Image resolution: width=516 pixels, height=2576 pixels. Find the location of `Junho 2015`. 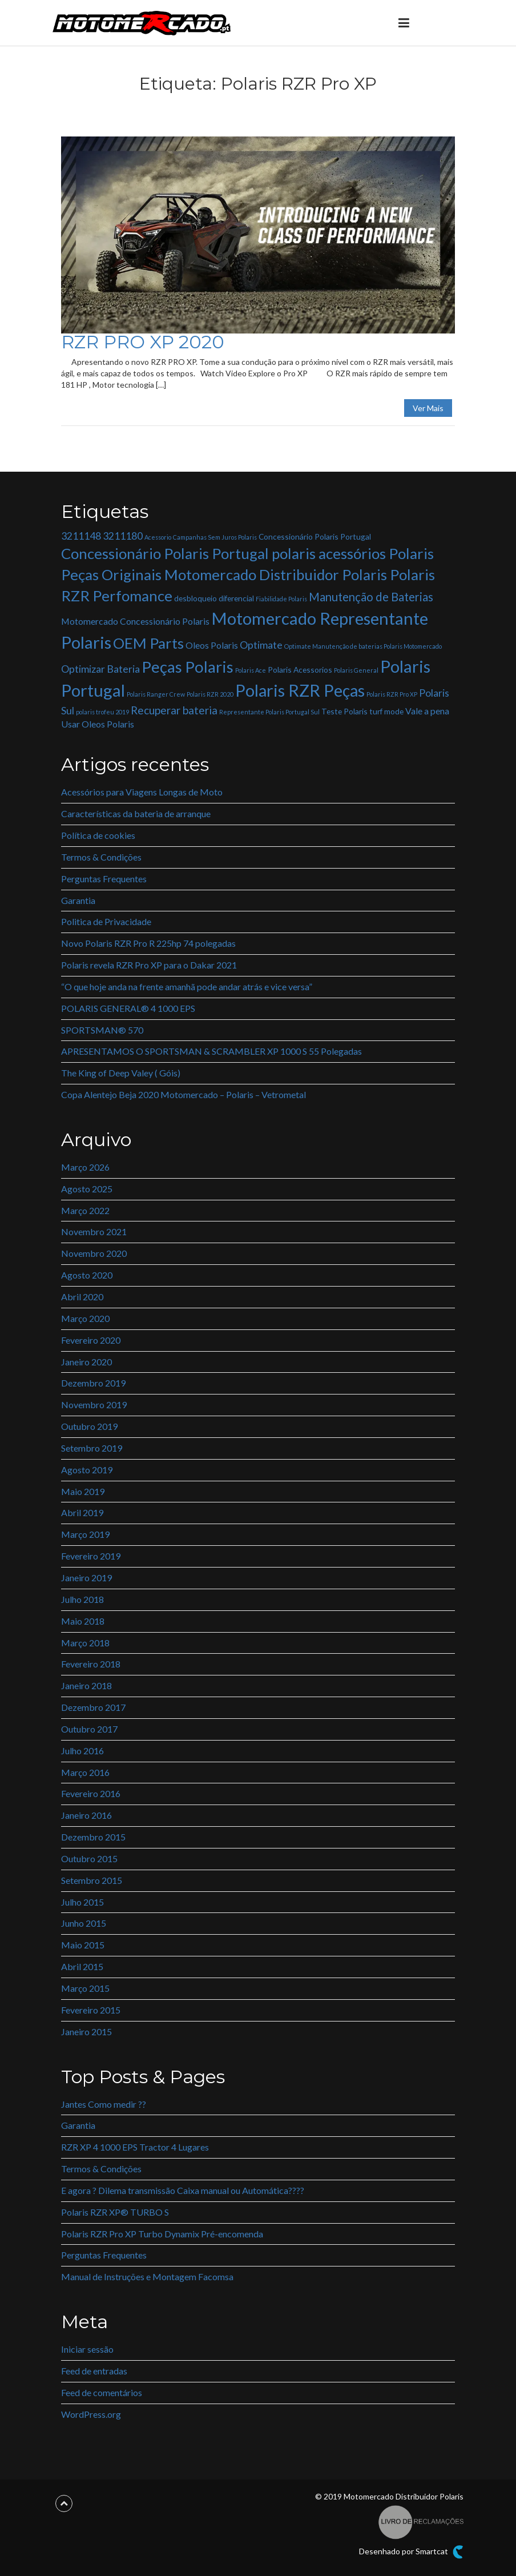

Junho 2015 is located at coordinates (83, 1923).